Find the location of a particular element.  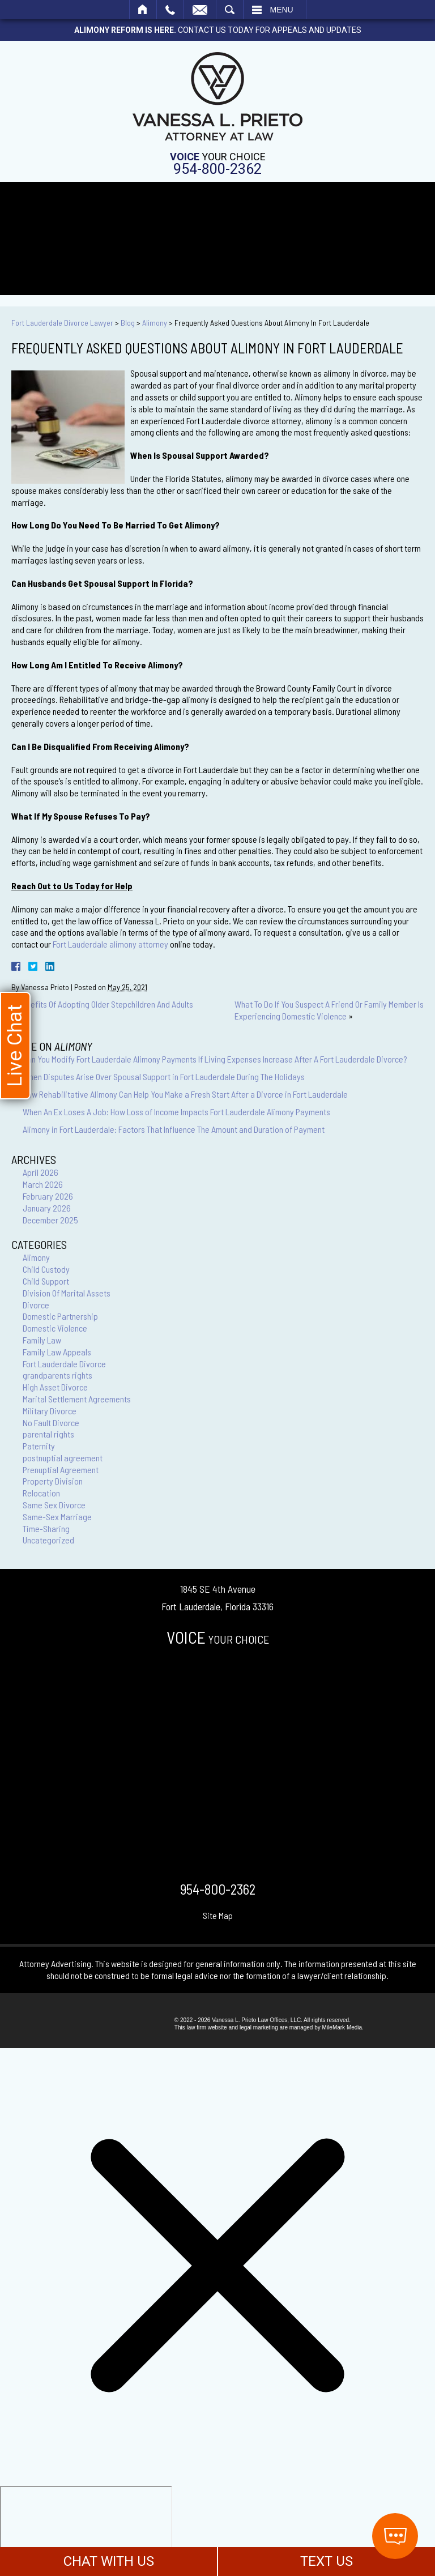

parental rights is located at coordinates (48, 1433).